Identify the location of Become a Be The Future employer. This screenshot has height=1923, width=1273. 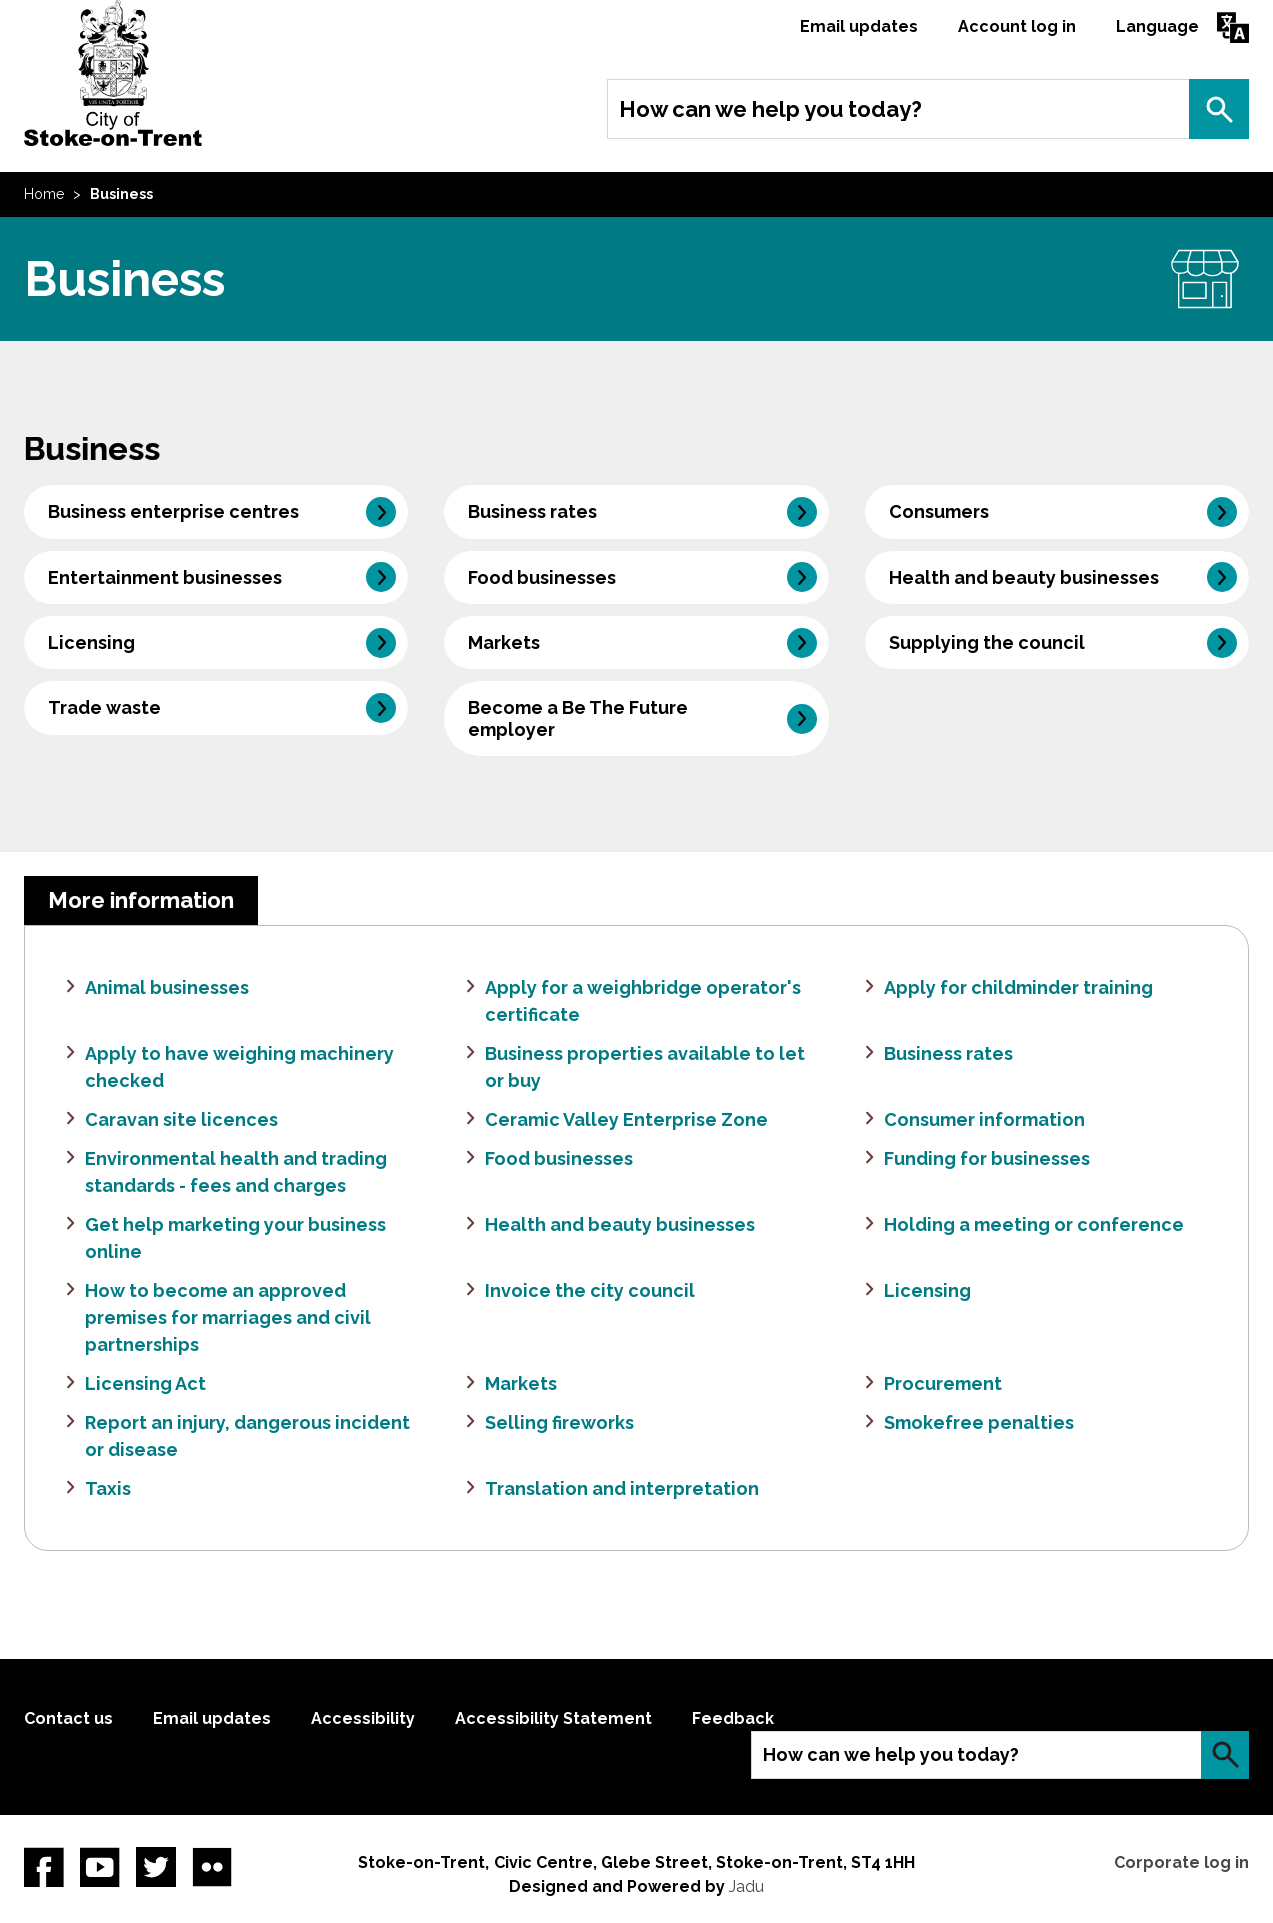
(578, 718).